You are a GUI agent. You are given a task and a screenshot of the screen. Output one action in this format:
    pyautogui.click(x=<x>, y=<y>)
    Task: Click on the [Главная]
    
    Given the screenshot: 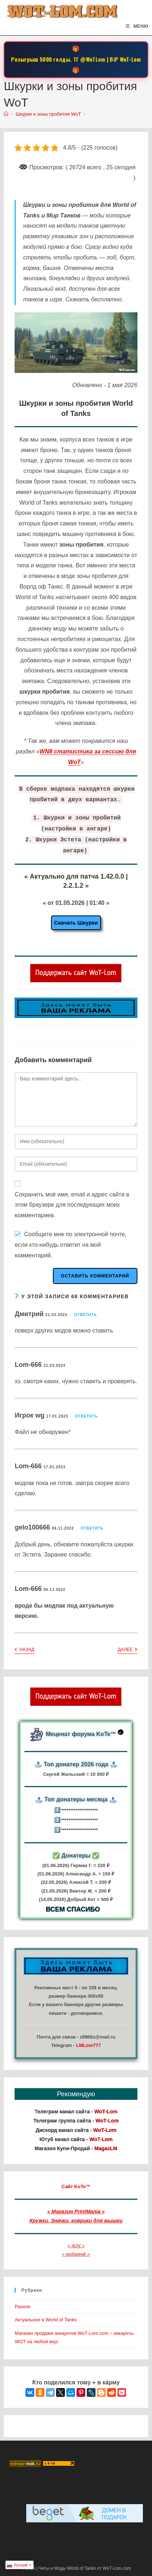 What is the action you would take?
    pyautogui.click(x=6, y=114)
    